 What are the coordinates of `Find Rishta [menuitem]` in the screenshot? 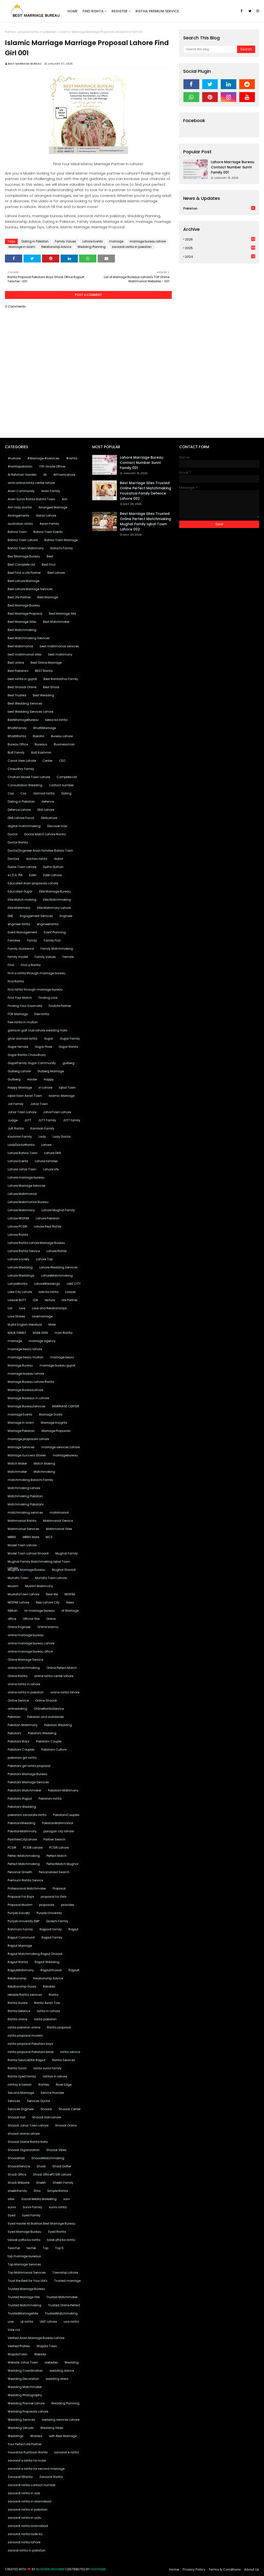 It's located at (93, 11).